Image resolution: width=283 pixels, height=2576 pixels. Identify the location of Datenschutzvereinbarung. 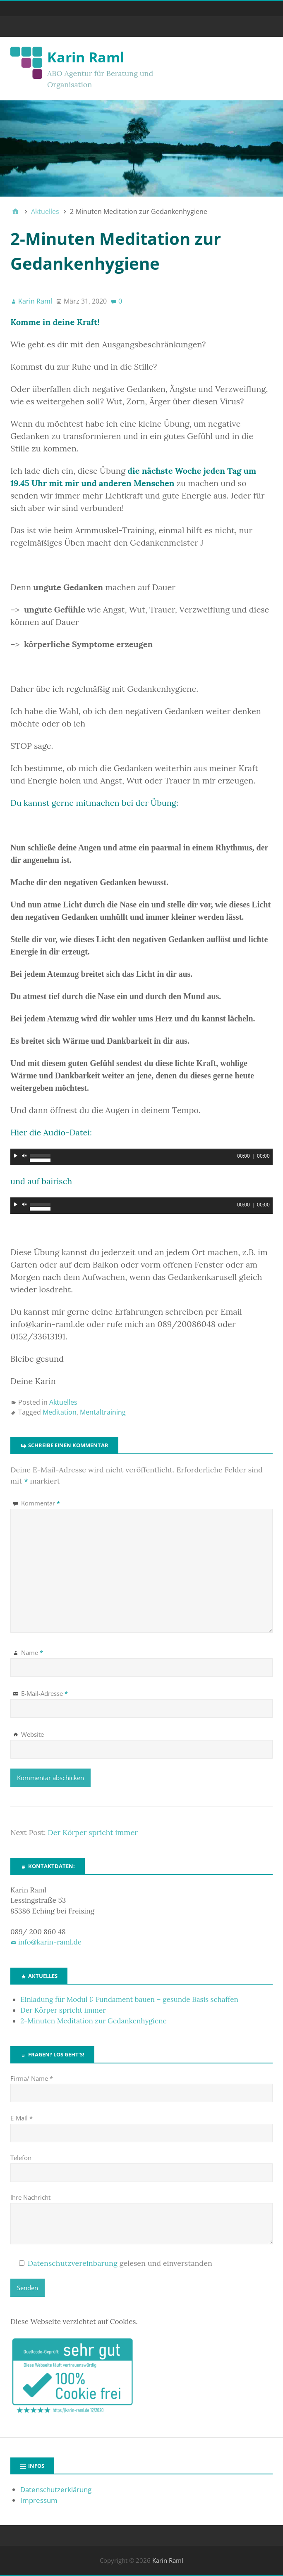
(73, 2263).